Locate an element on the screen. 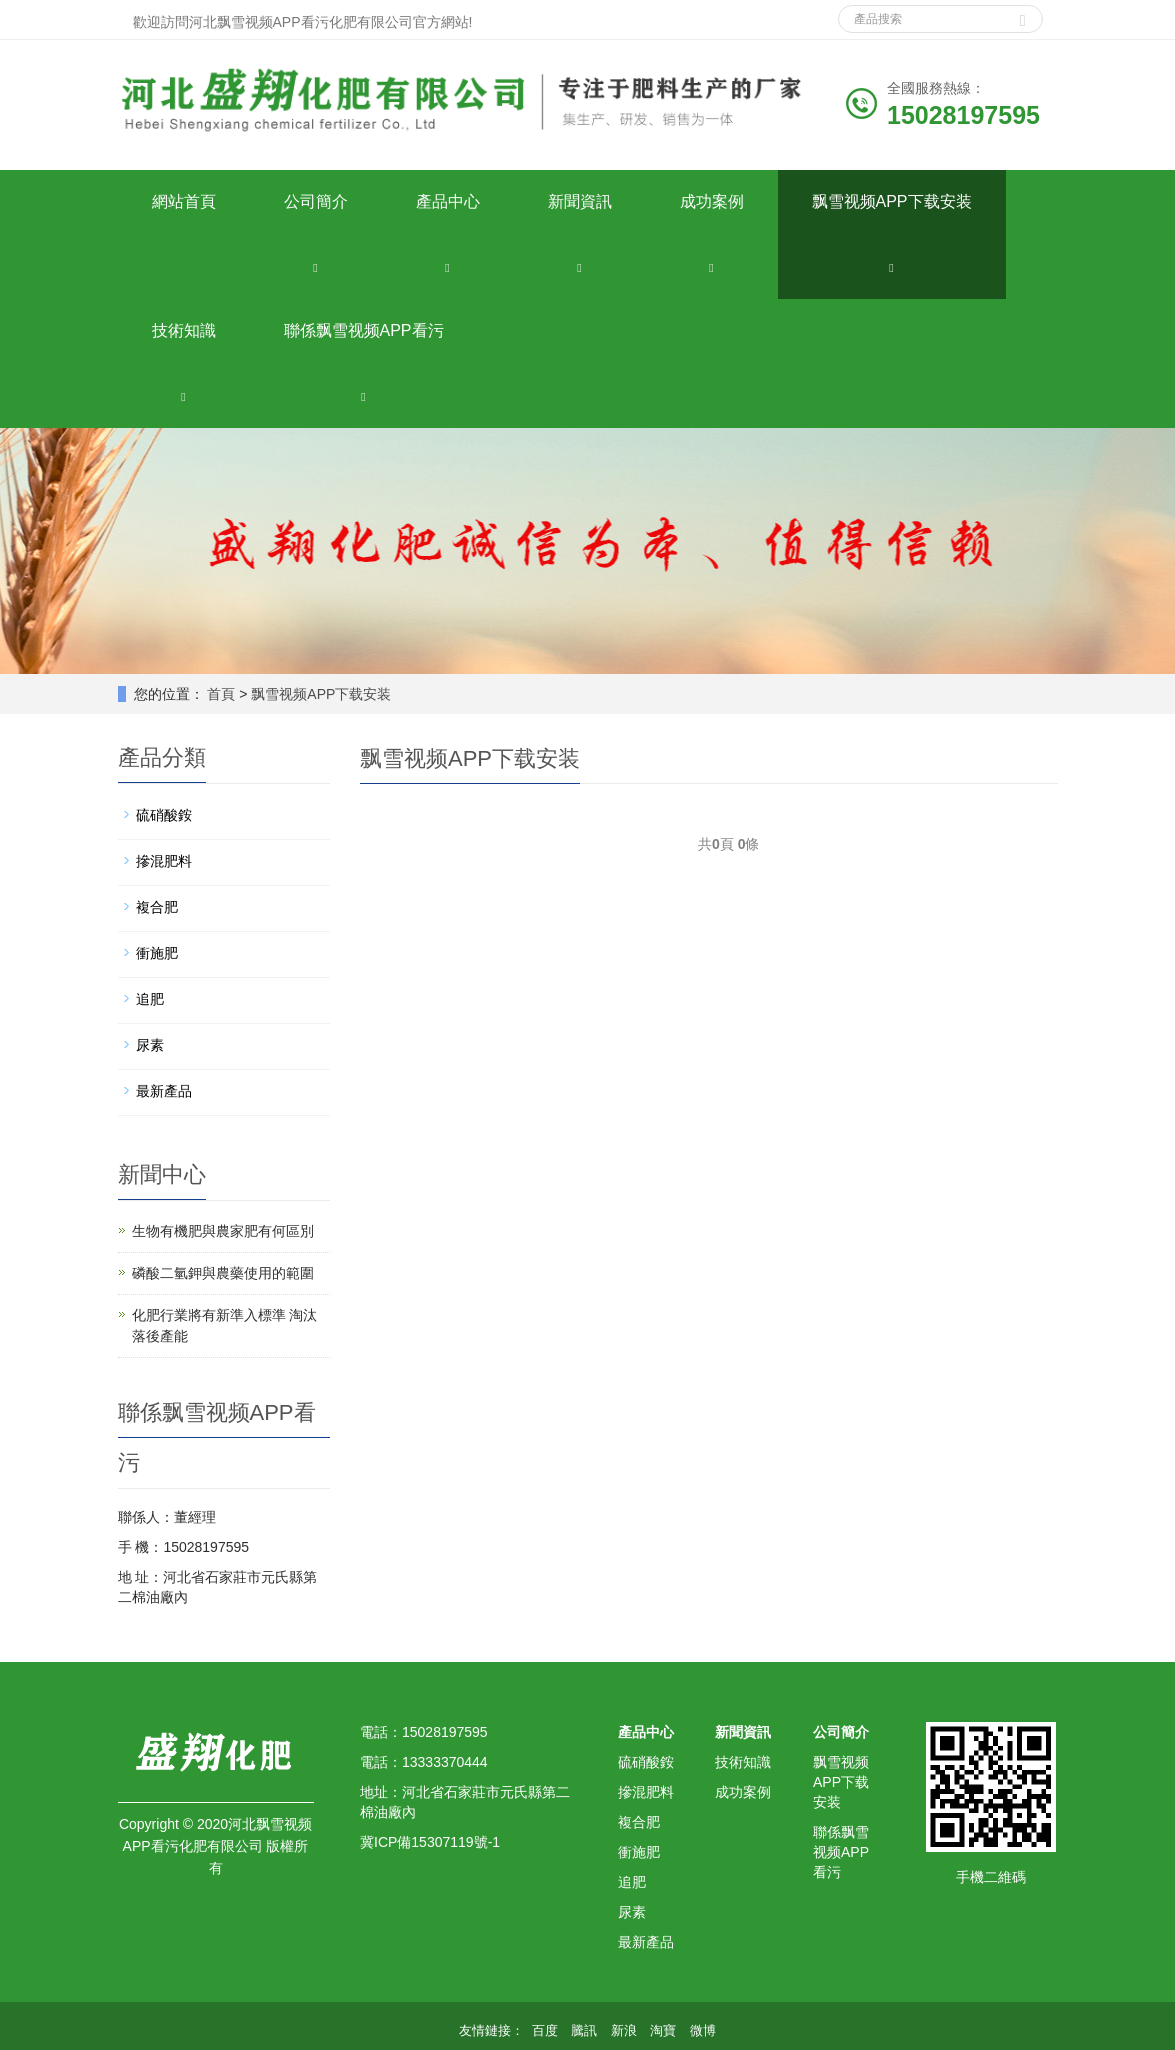  技術知識 is located at coordinates (184, 330).